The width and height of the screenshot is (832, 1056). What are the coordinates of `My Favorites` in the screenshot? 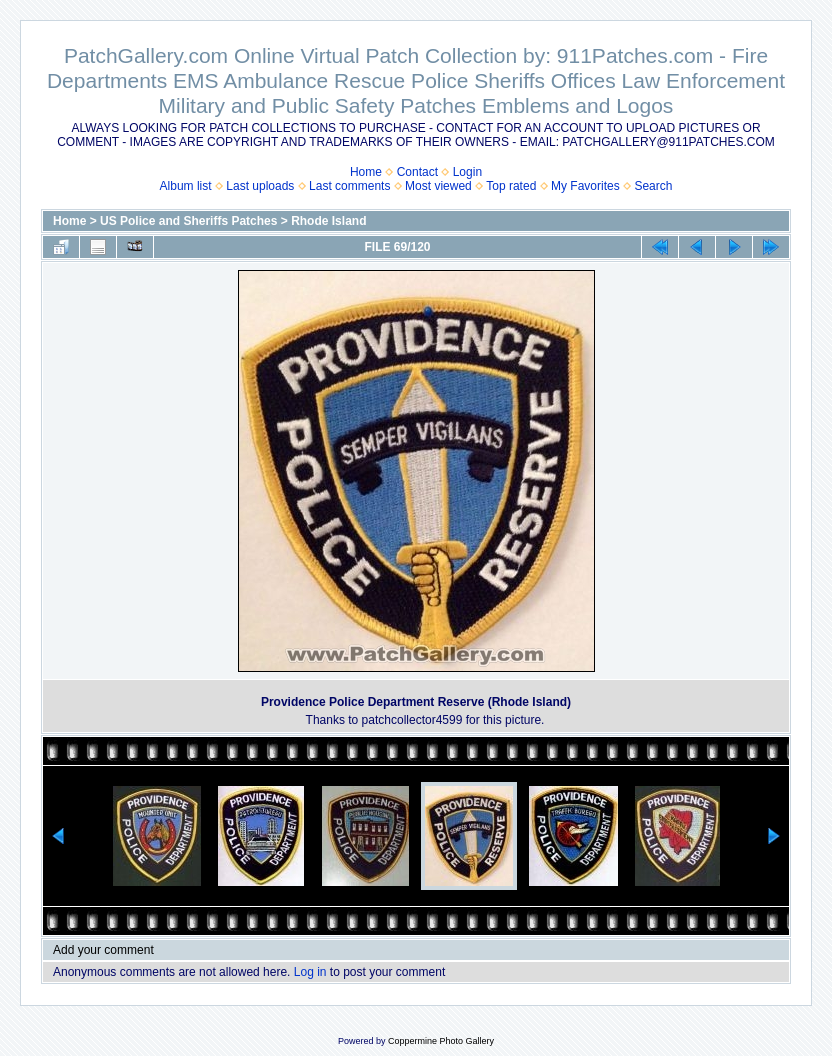 It's located at (585, 186).